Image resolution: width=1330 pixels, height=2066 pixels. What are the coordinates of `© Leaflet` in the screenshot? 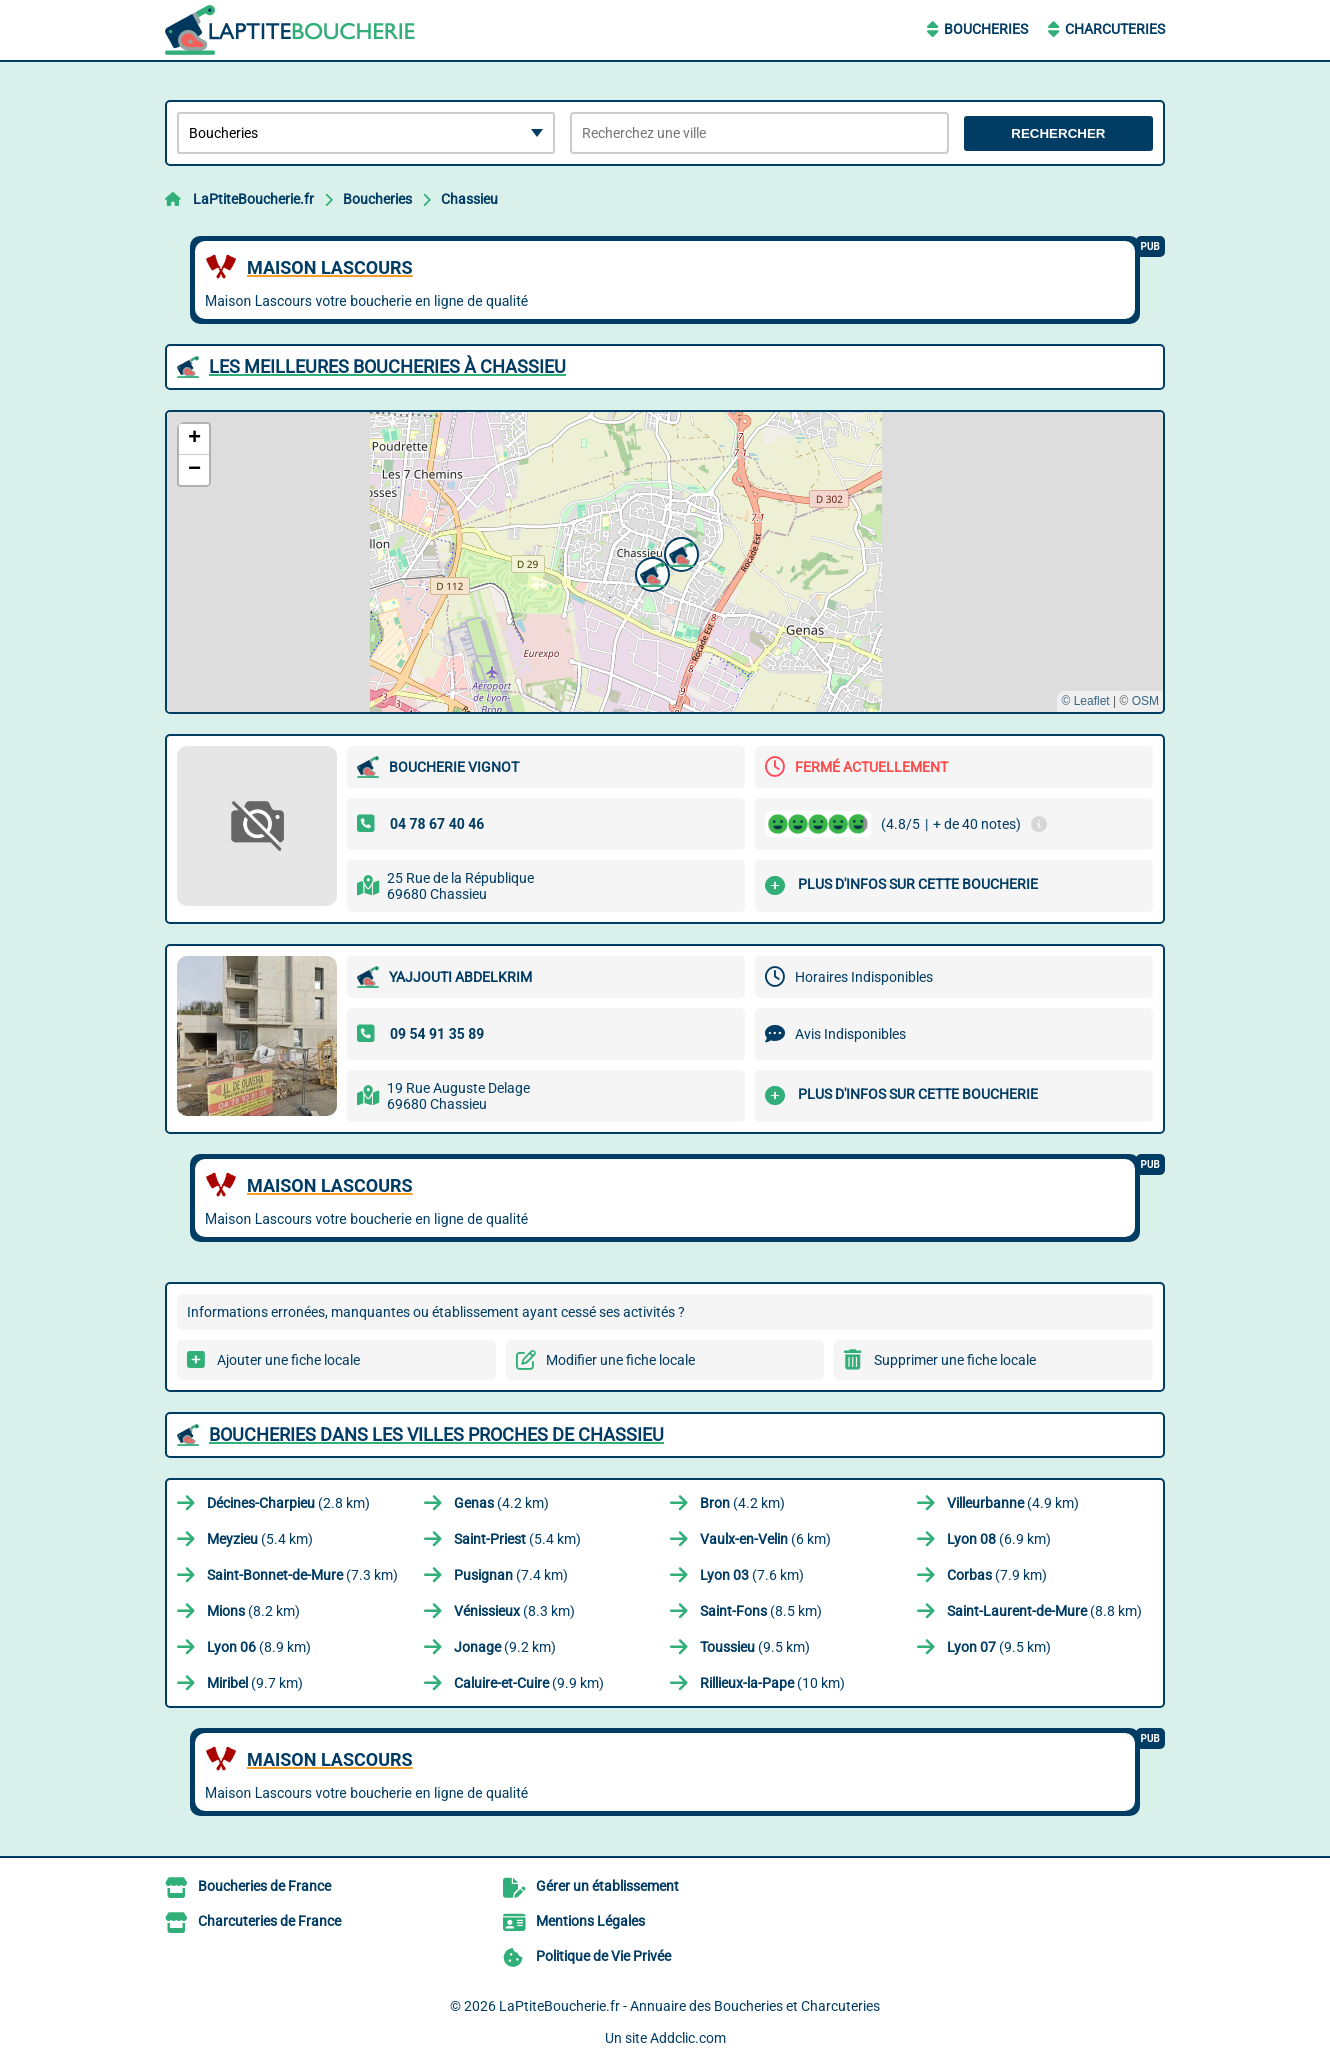 It's located at (1085, 701).